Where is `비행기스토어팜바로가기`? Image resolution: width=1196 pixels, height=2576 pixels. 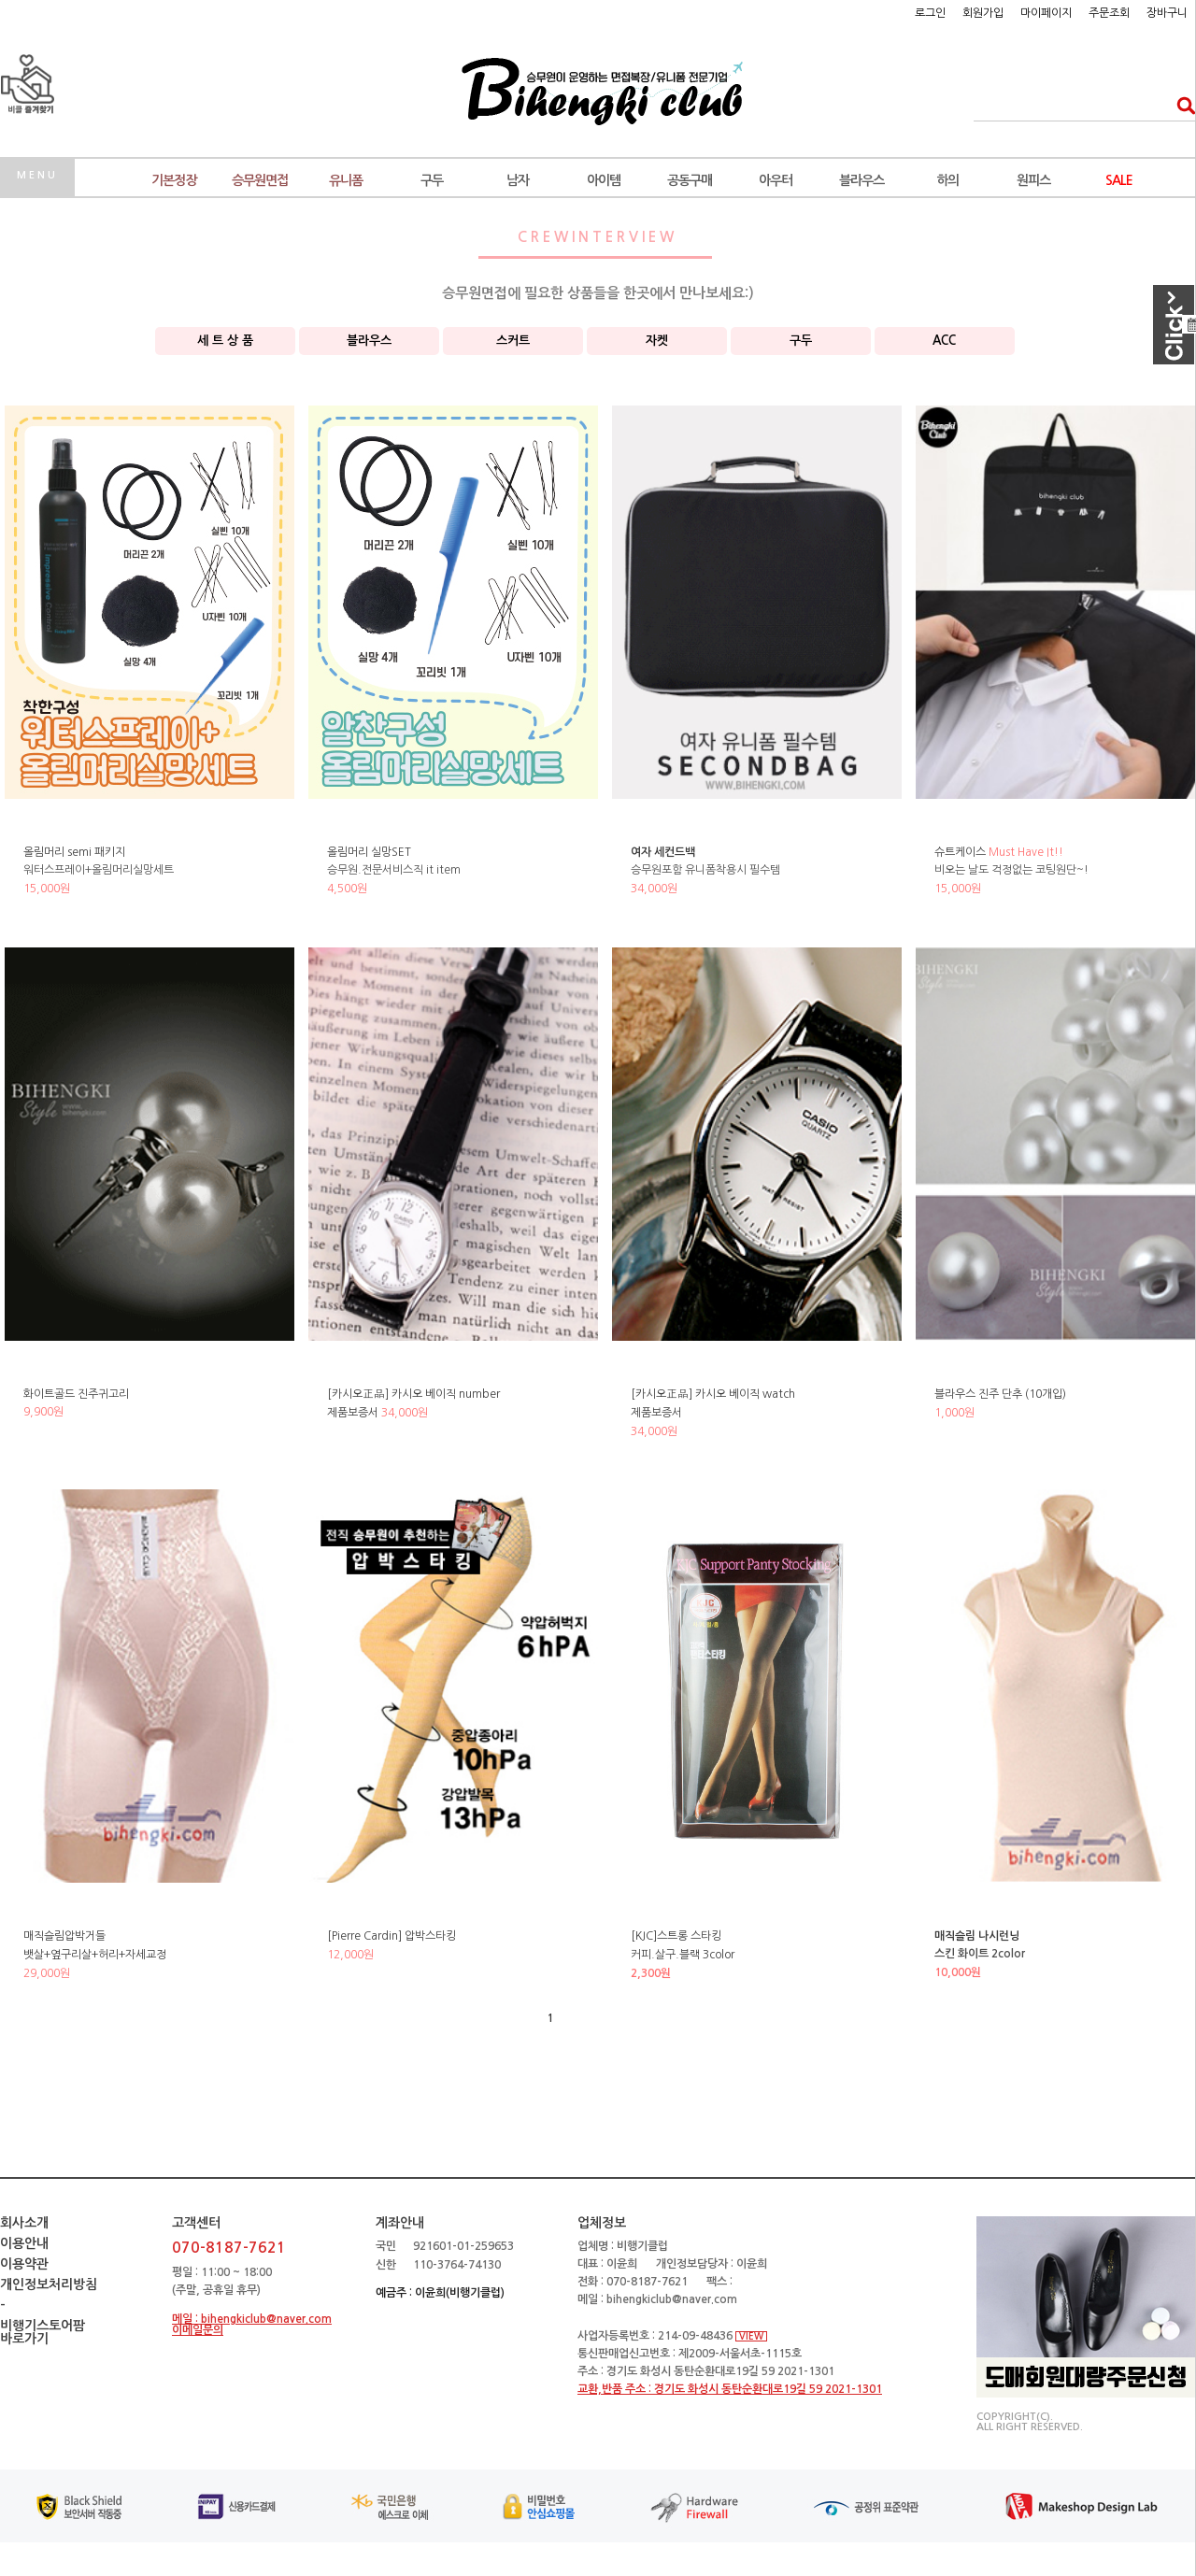 비행기스토어팜바로가기 is located at coordinates (42, 2332).